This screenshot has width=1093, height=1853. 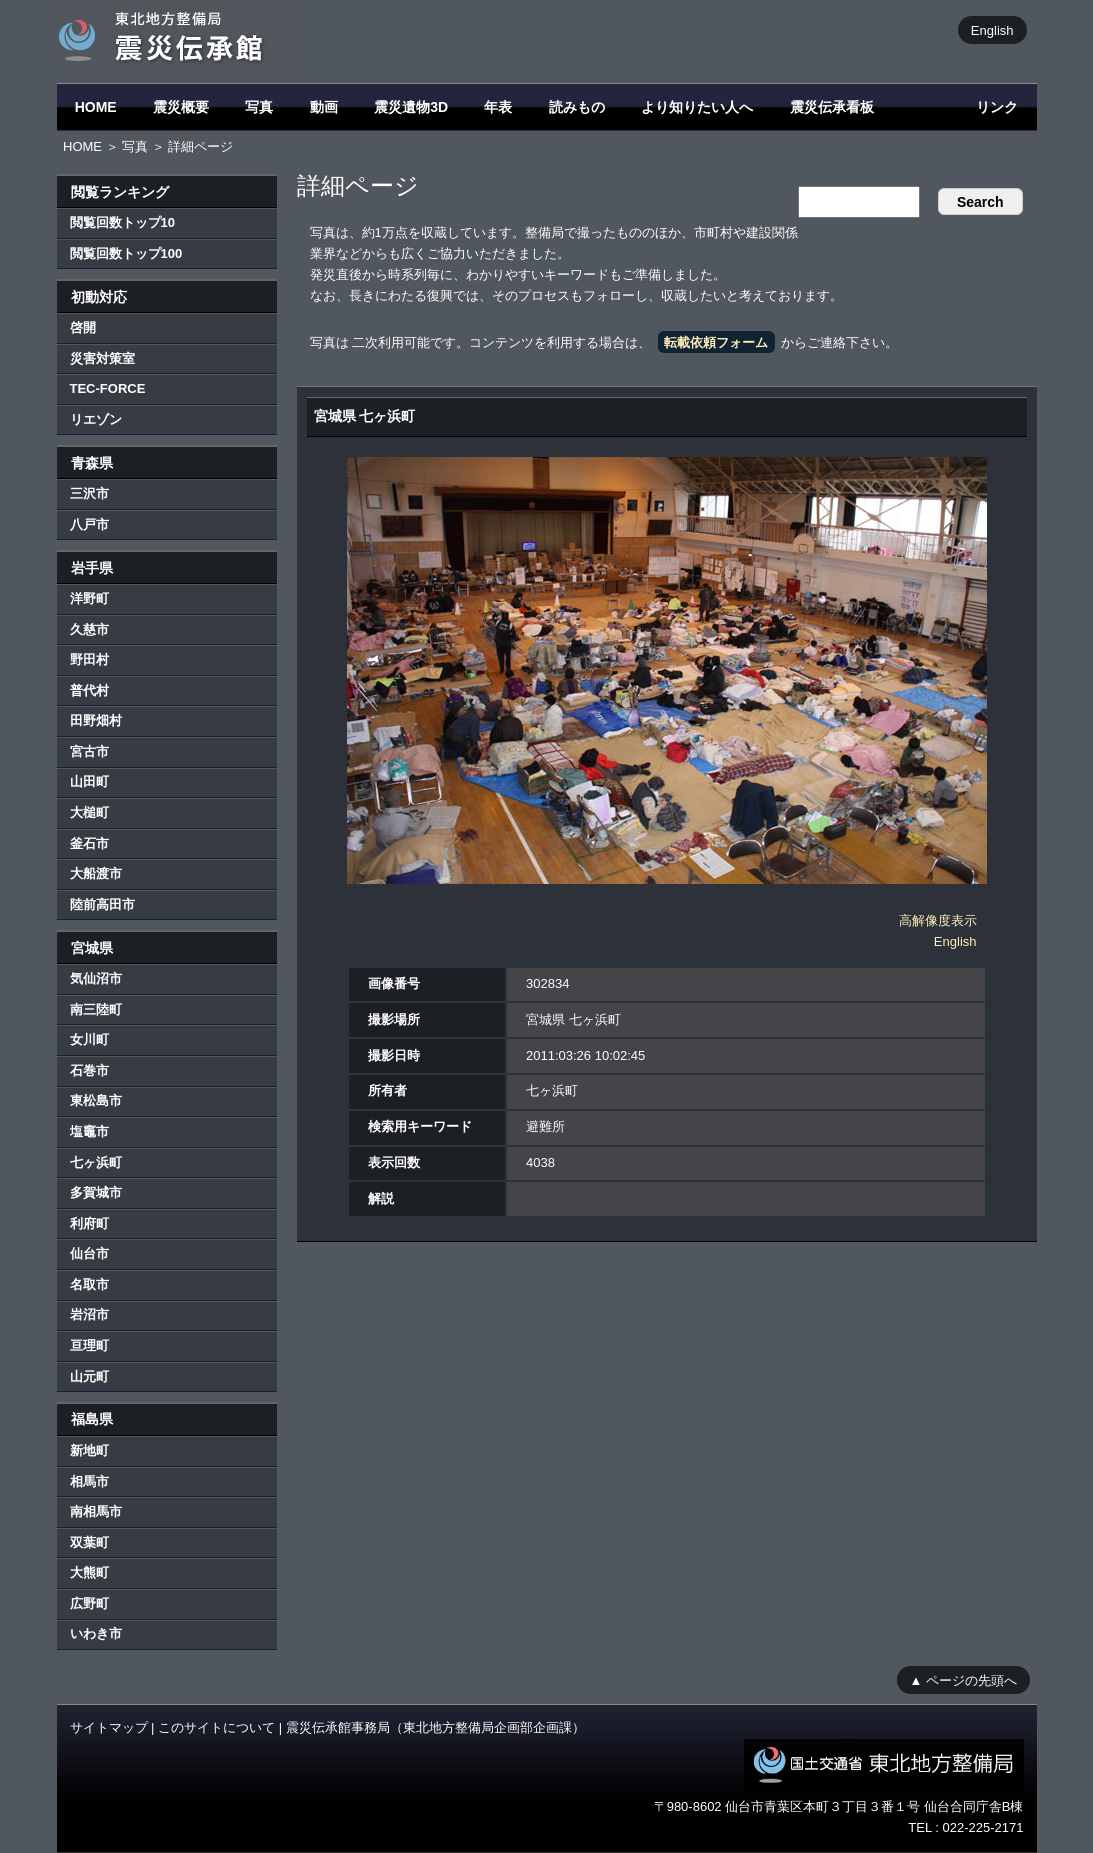 I want to click on 大熊町, so click(x=89, y=1572).